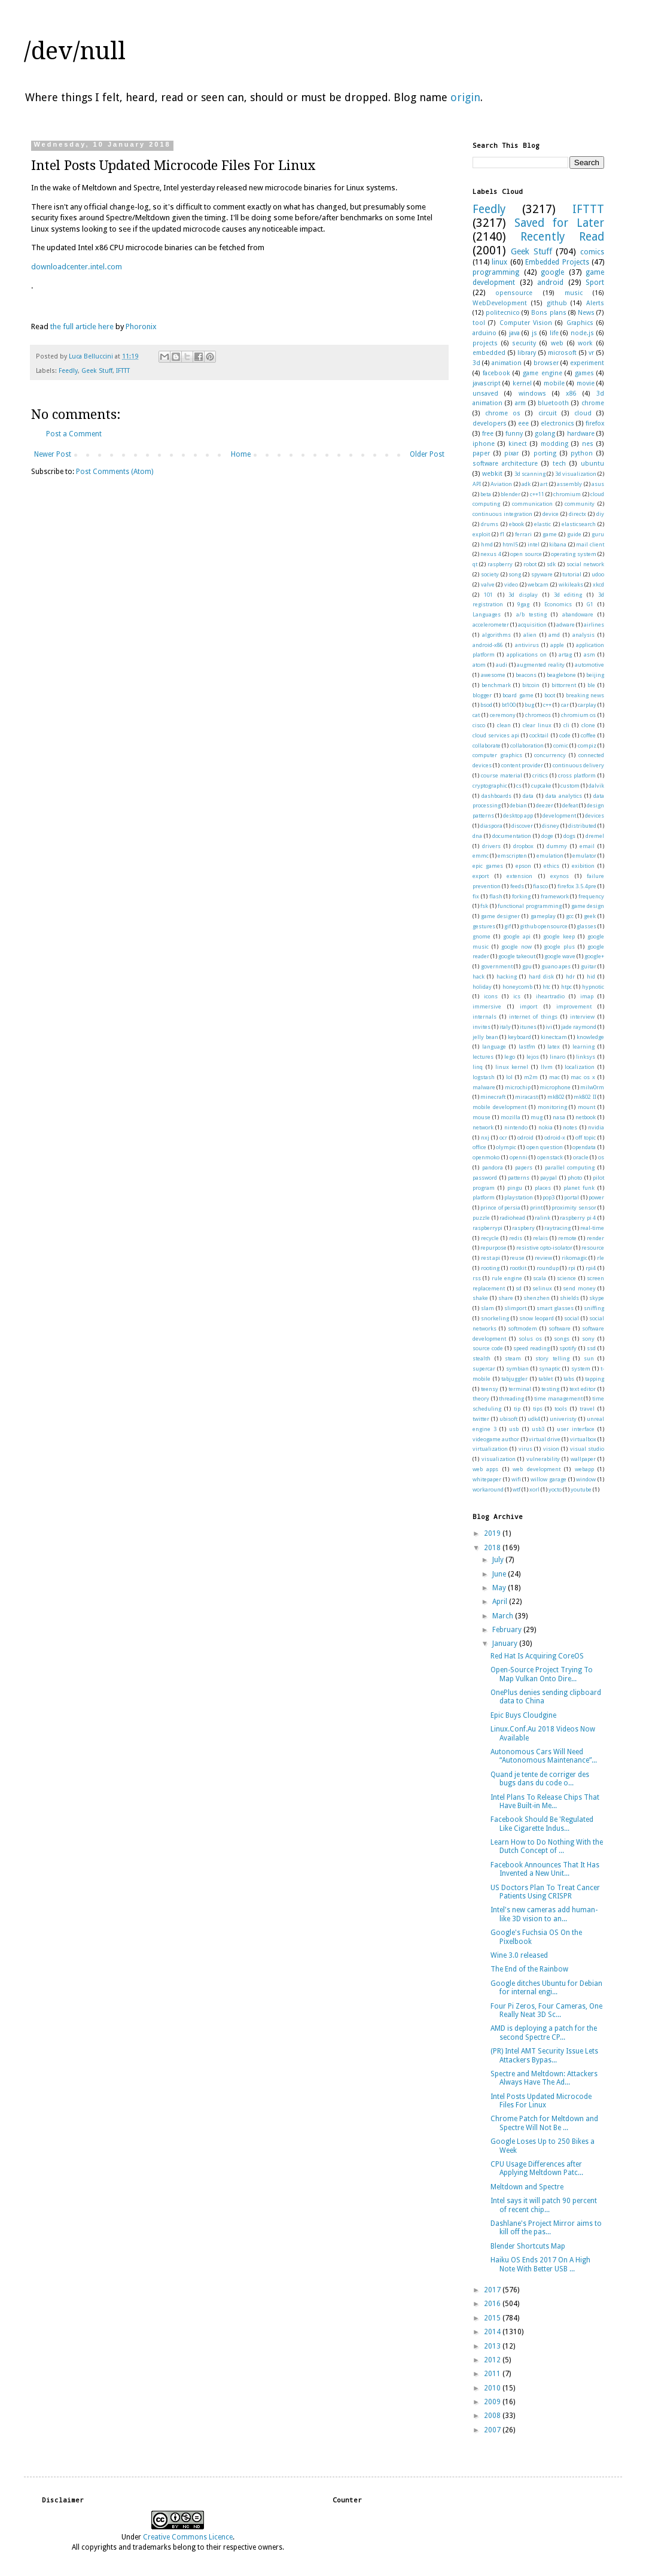  I want to click on 2015, so click(493, 2318).